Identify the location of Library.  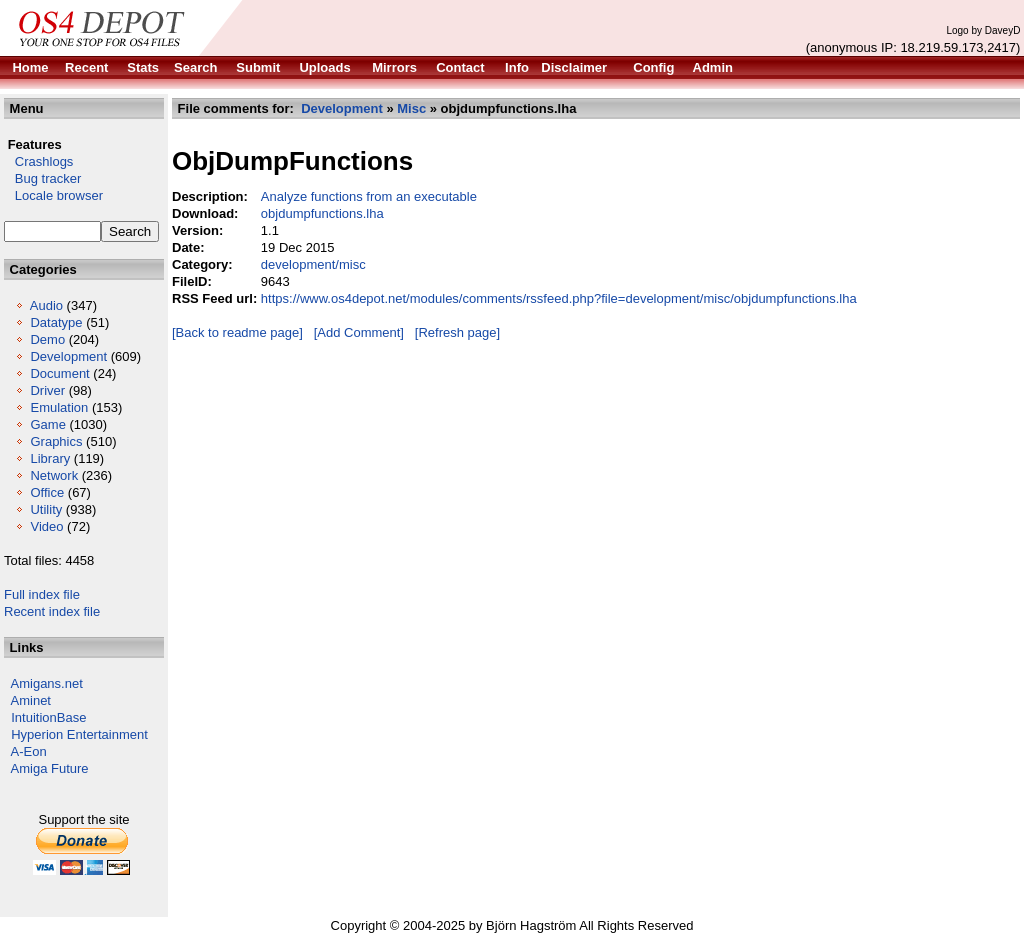
(50, 458).